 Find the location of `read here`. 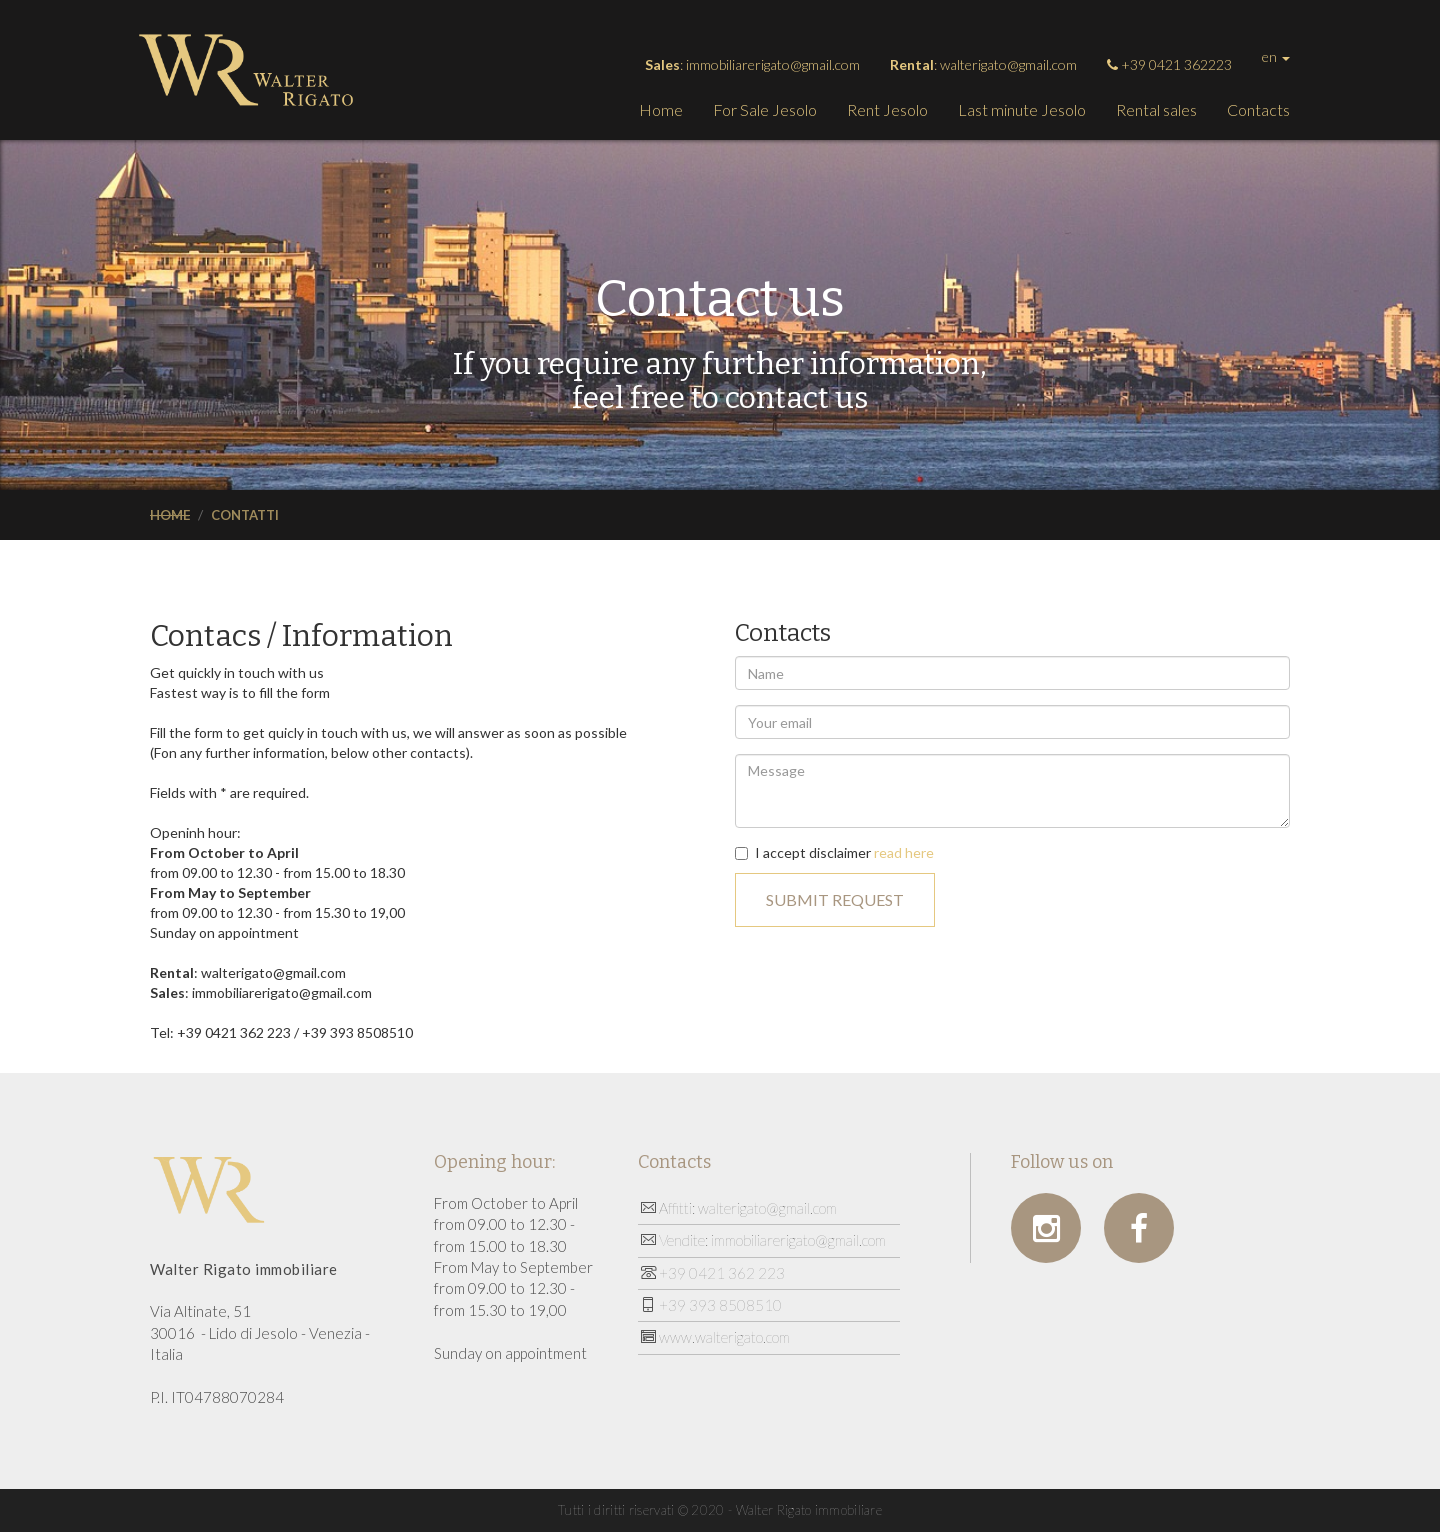

read here is located at coordinates (904, 852).